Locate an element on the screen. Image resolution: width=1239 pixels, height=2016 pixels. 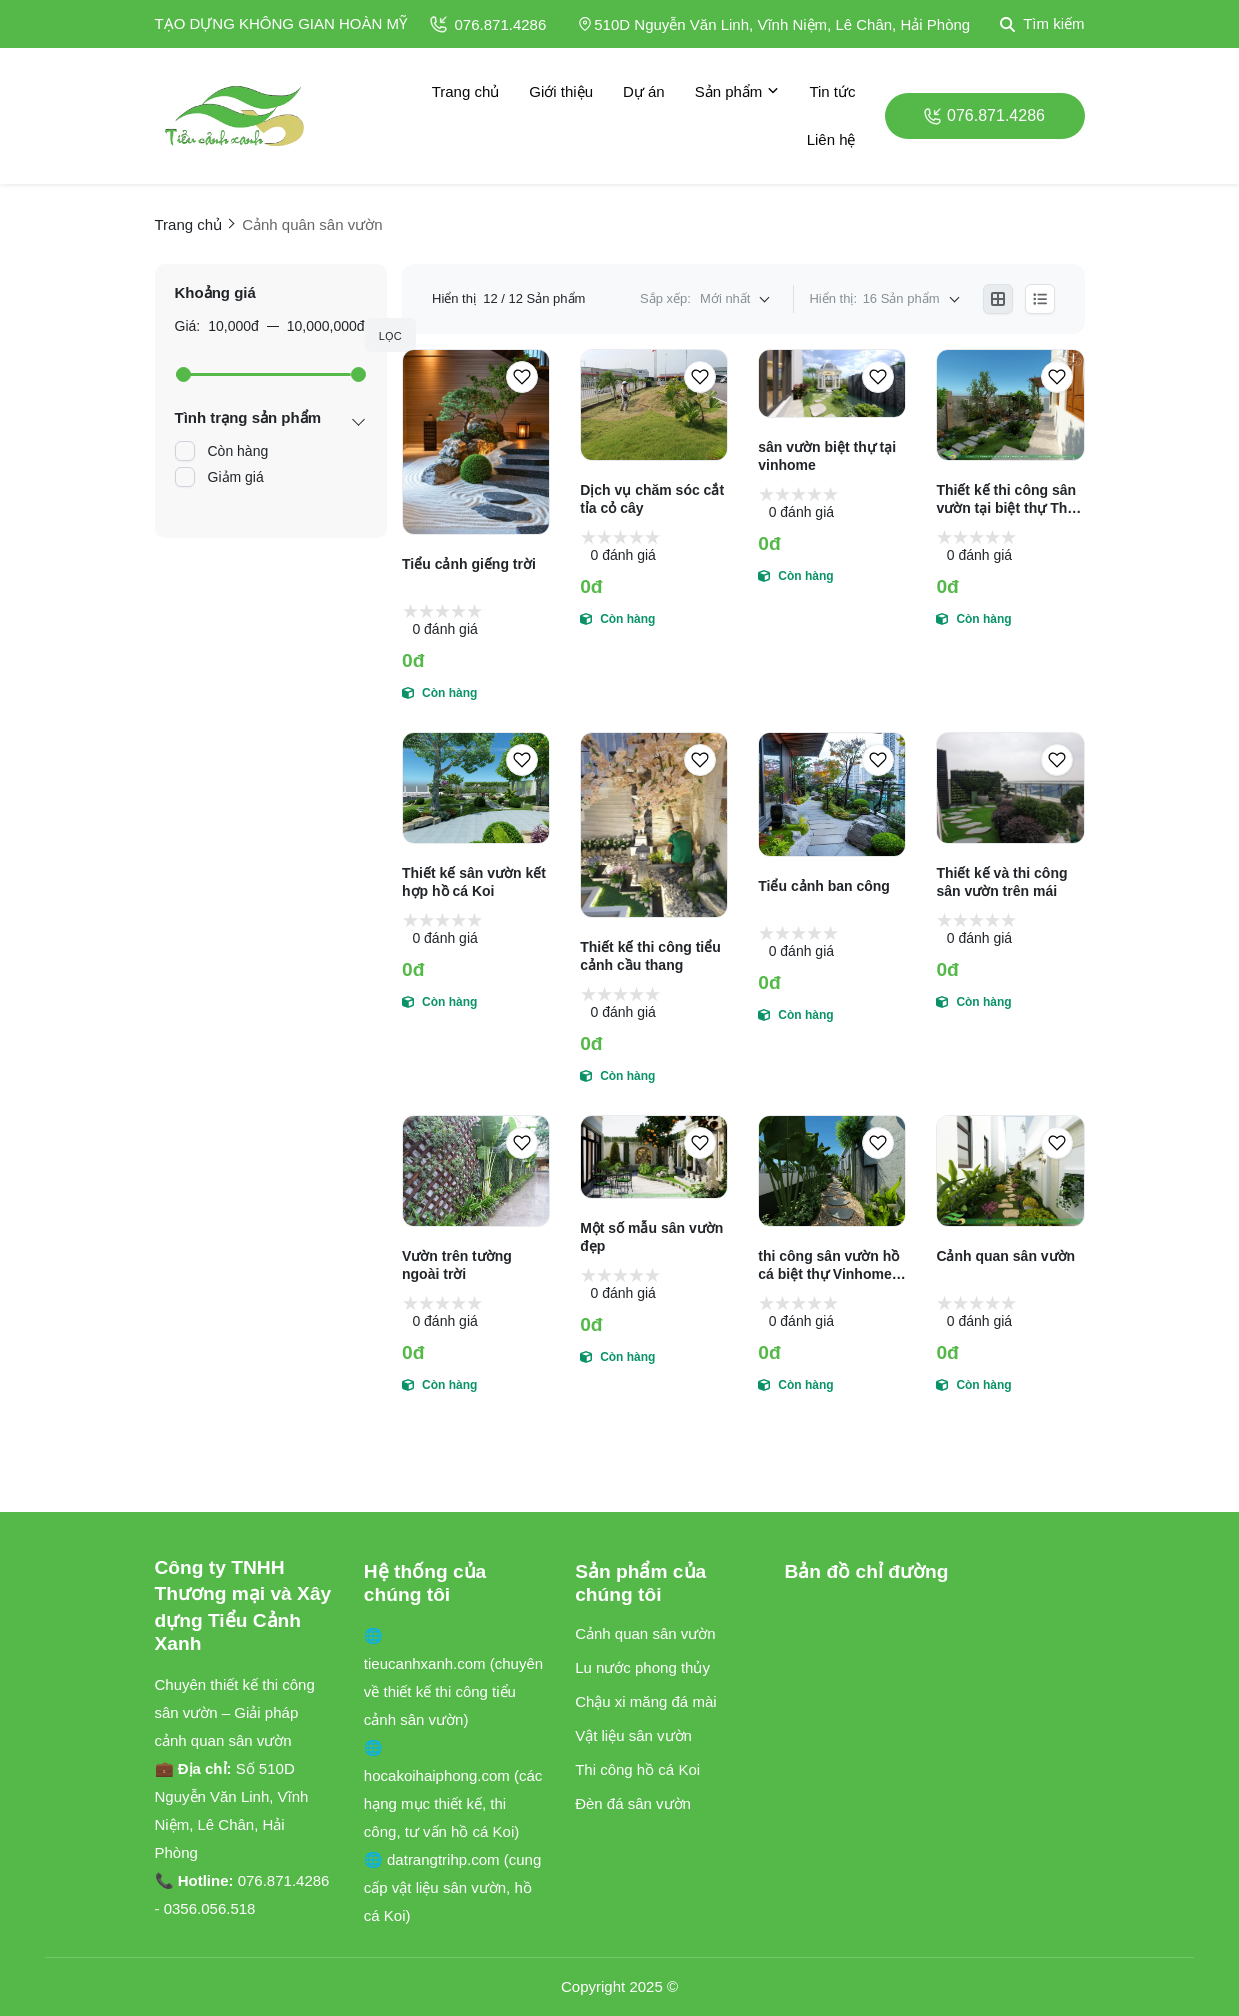
Thi công hồ cá Koi is located at coordinates (637, 1769).